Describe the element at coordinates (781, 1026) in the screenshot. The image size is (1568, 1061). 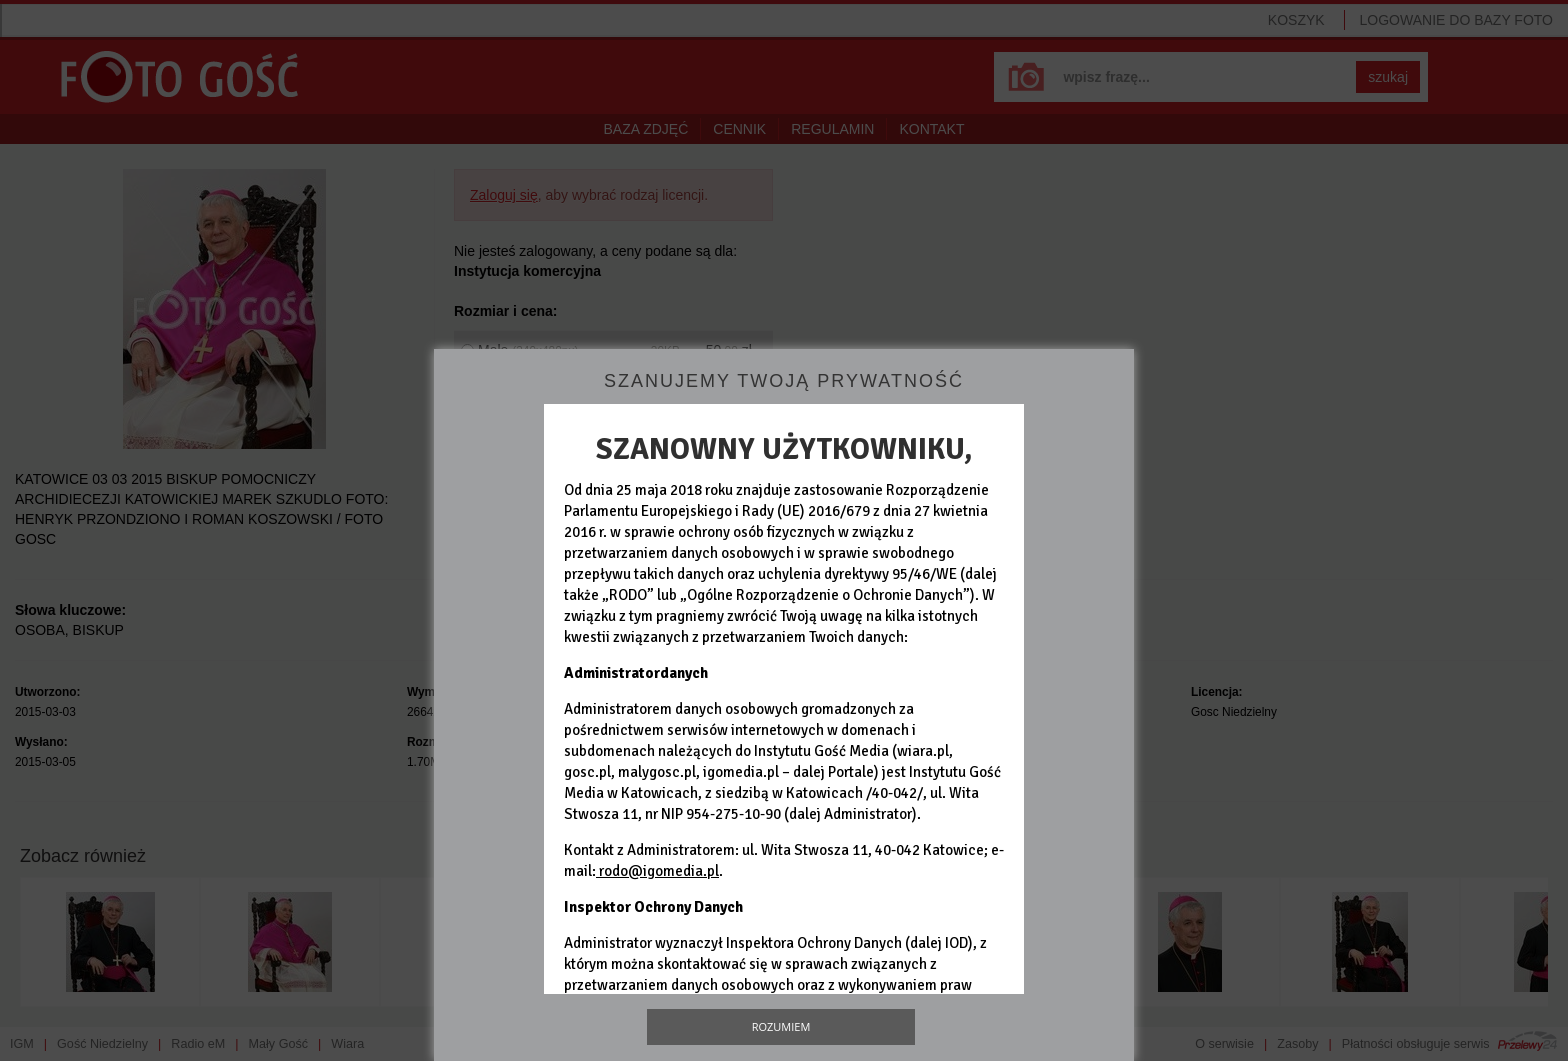
I see `Rozumiem` at that location.